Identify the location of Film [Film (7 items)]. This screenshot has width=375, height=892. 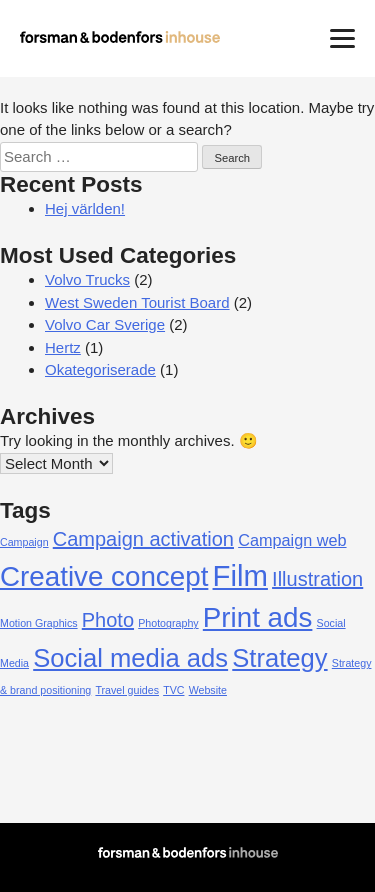
(240, 575).